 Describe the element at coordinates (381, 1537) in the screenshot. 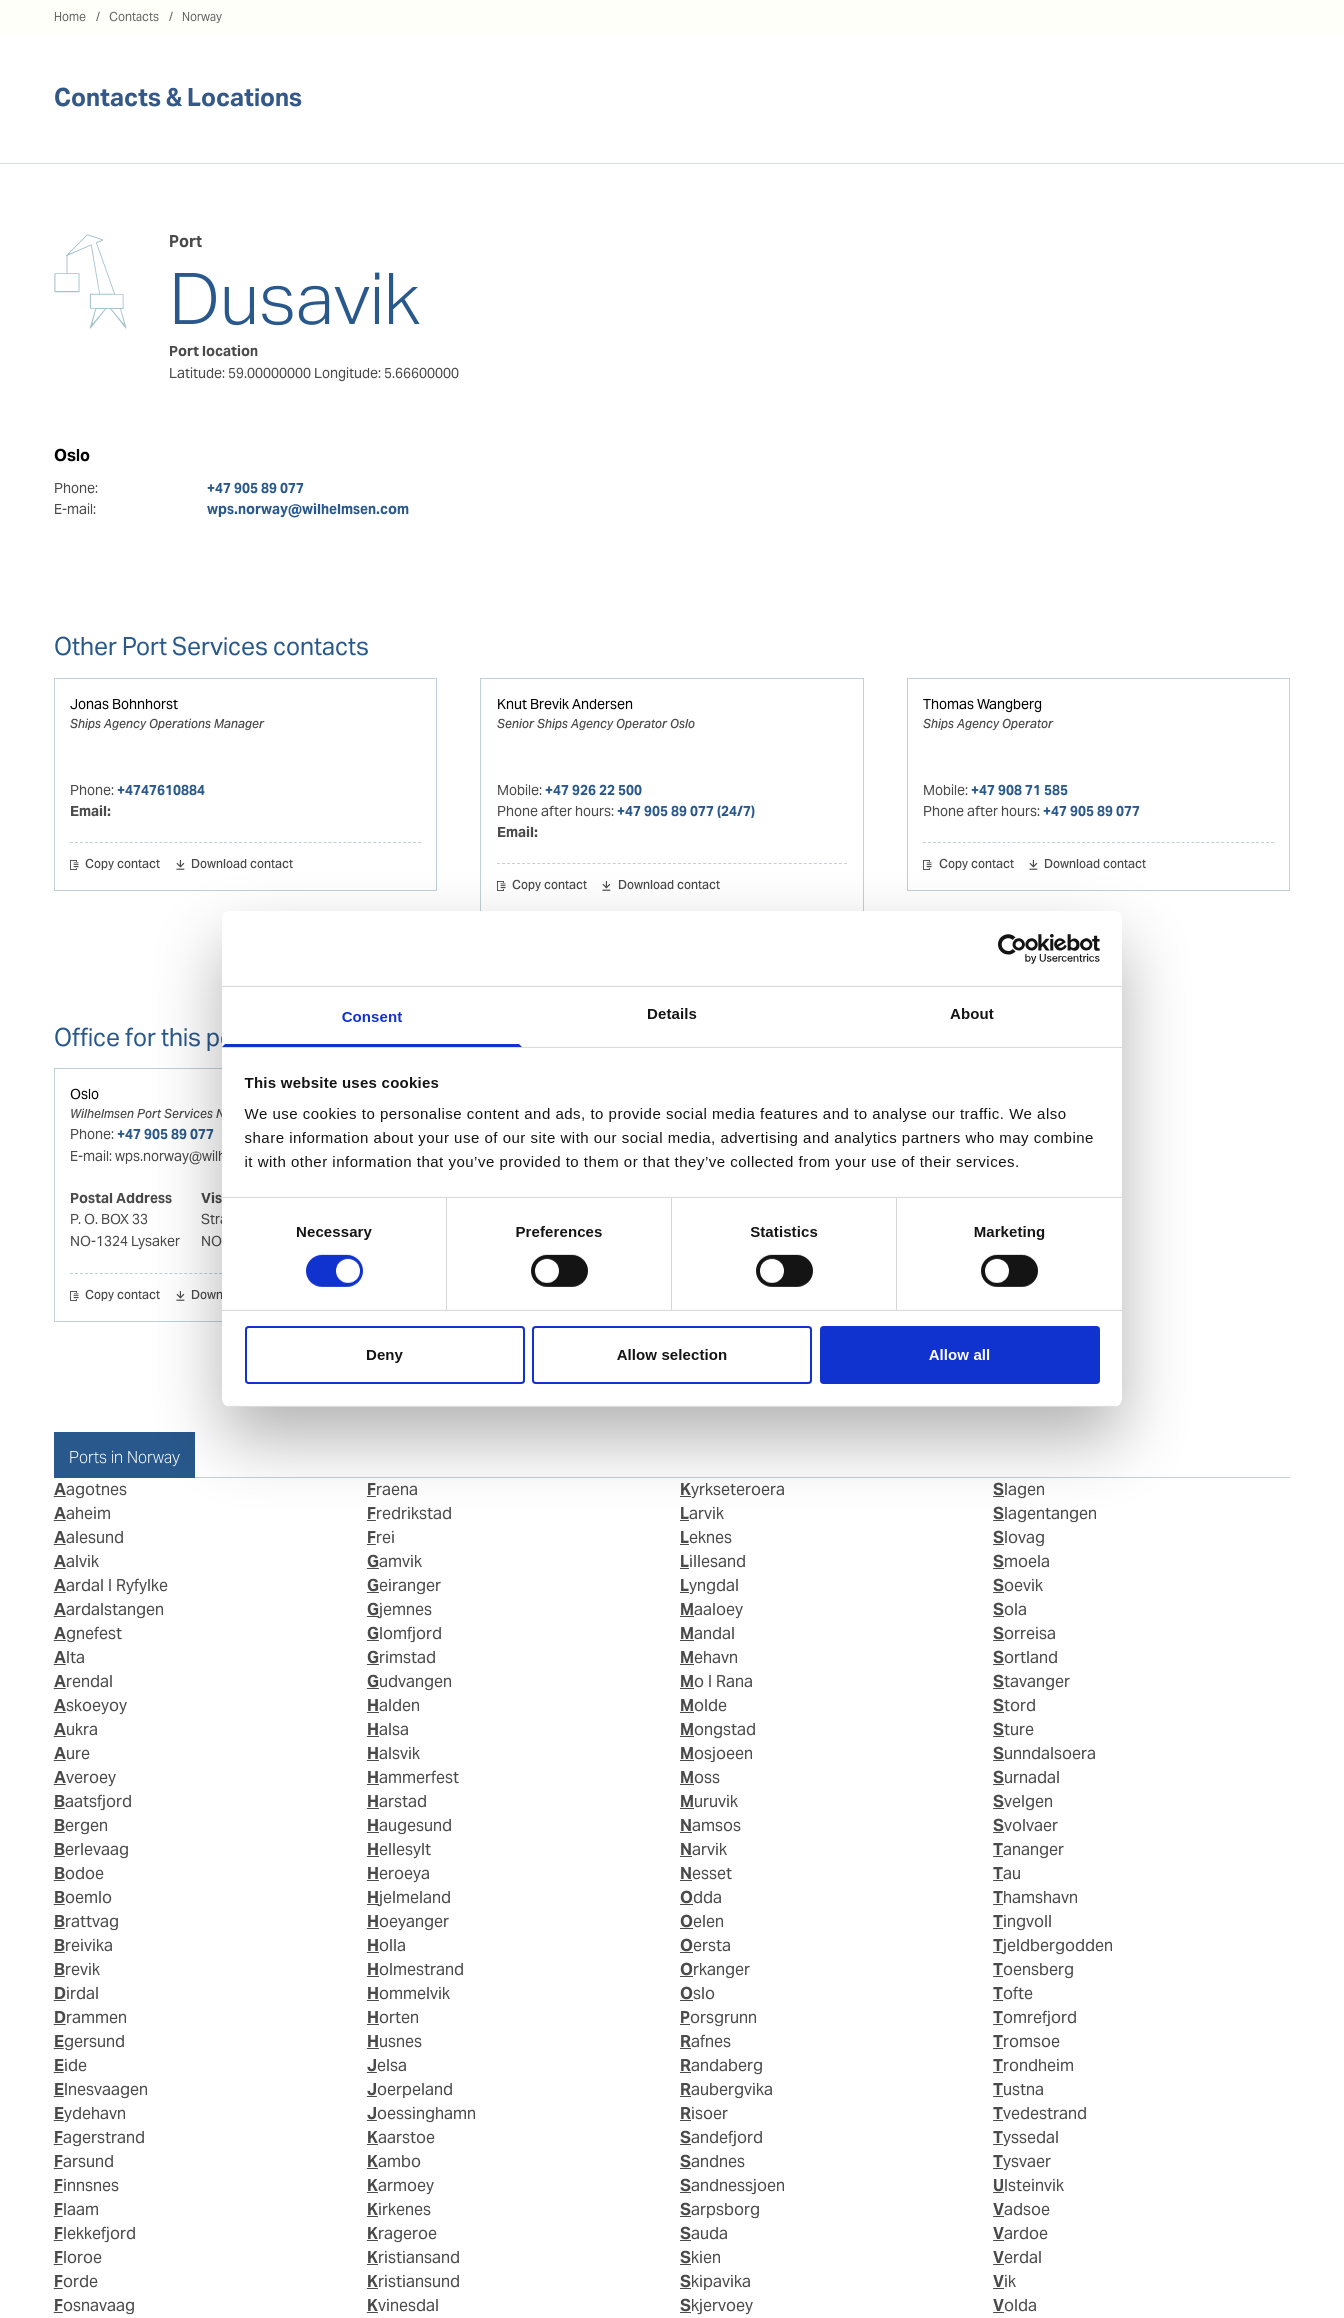

I see `Frei` at that location.